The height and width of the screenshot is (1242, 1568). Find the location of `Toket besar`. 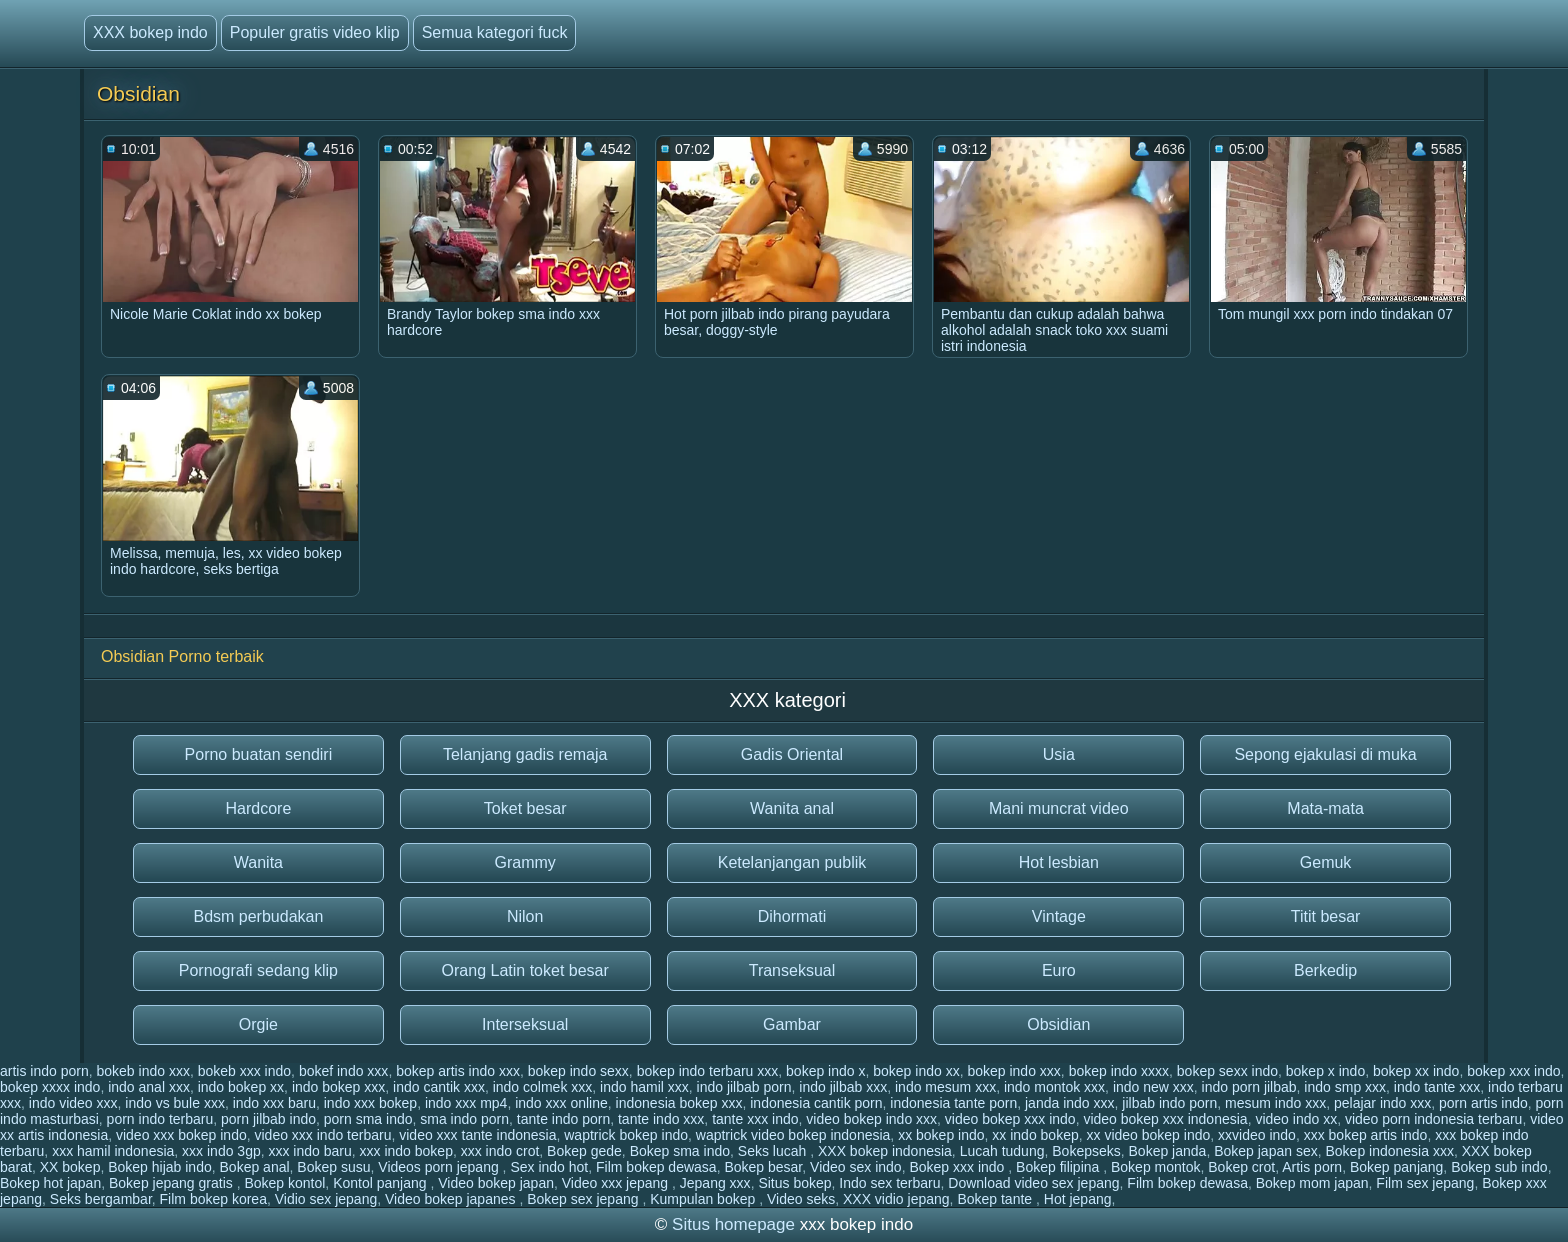

Toket besar is located at coordinates (525, 808).